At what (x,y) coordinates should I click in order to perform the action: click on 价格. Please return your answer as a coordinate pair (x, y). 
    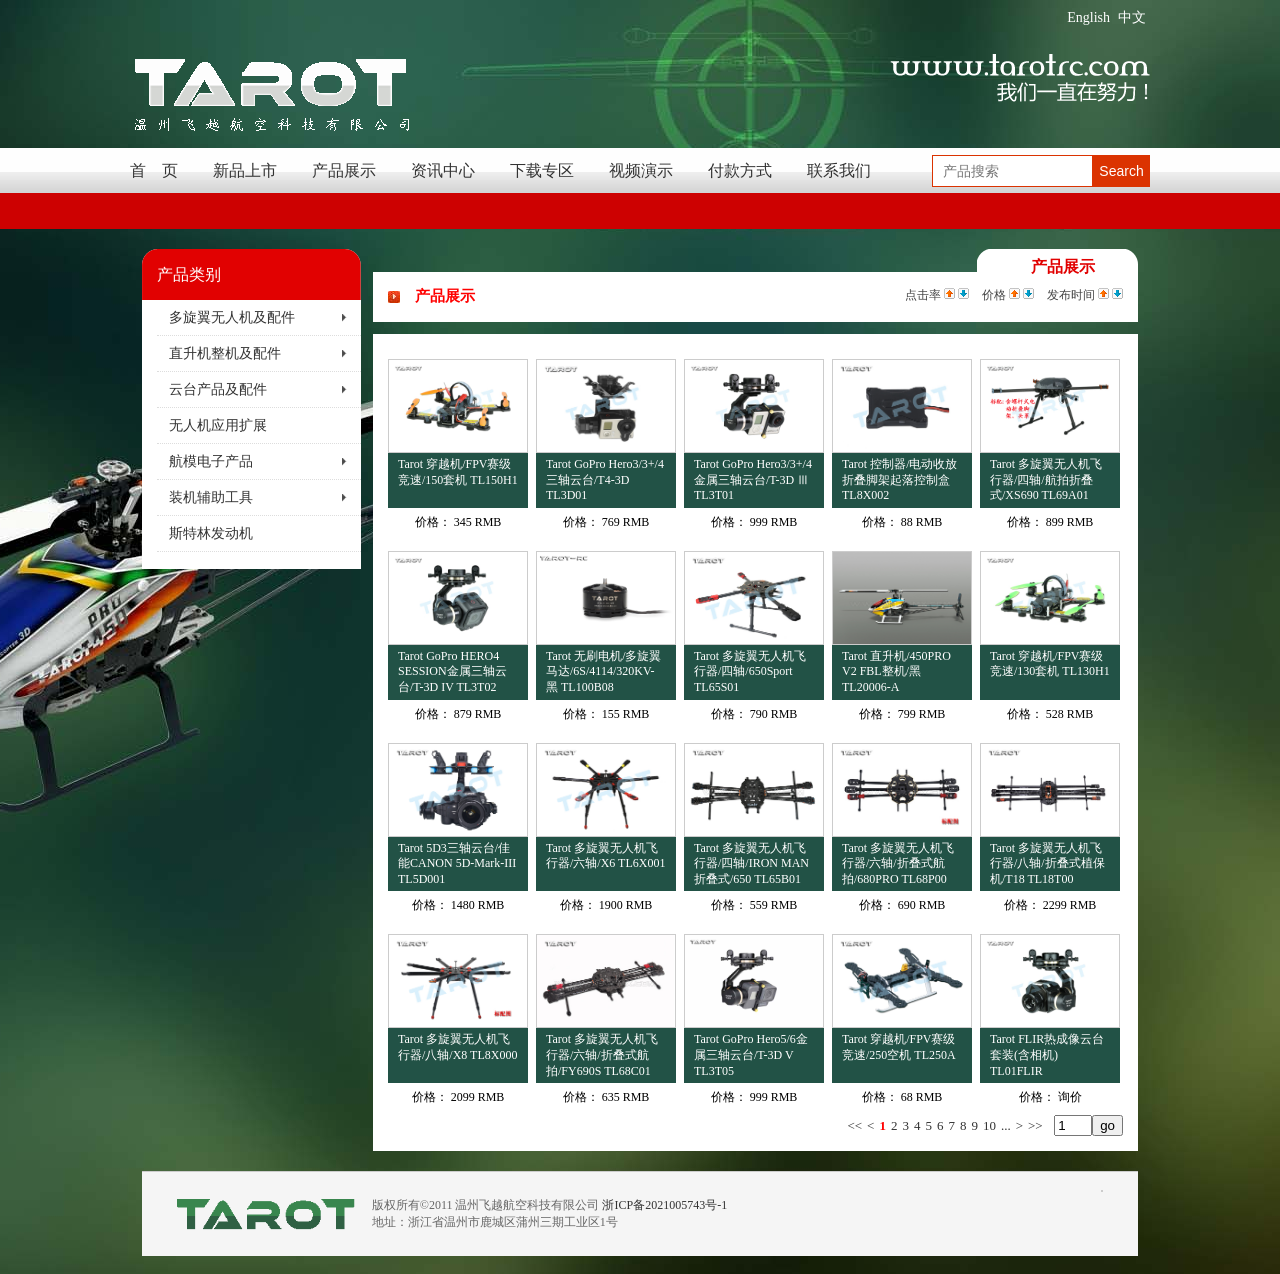
    Looking at the image, I should click on (994, 295).